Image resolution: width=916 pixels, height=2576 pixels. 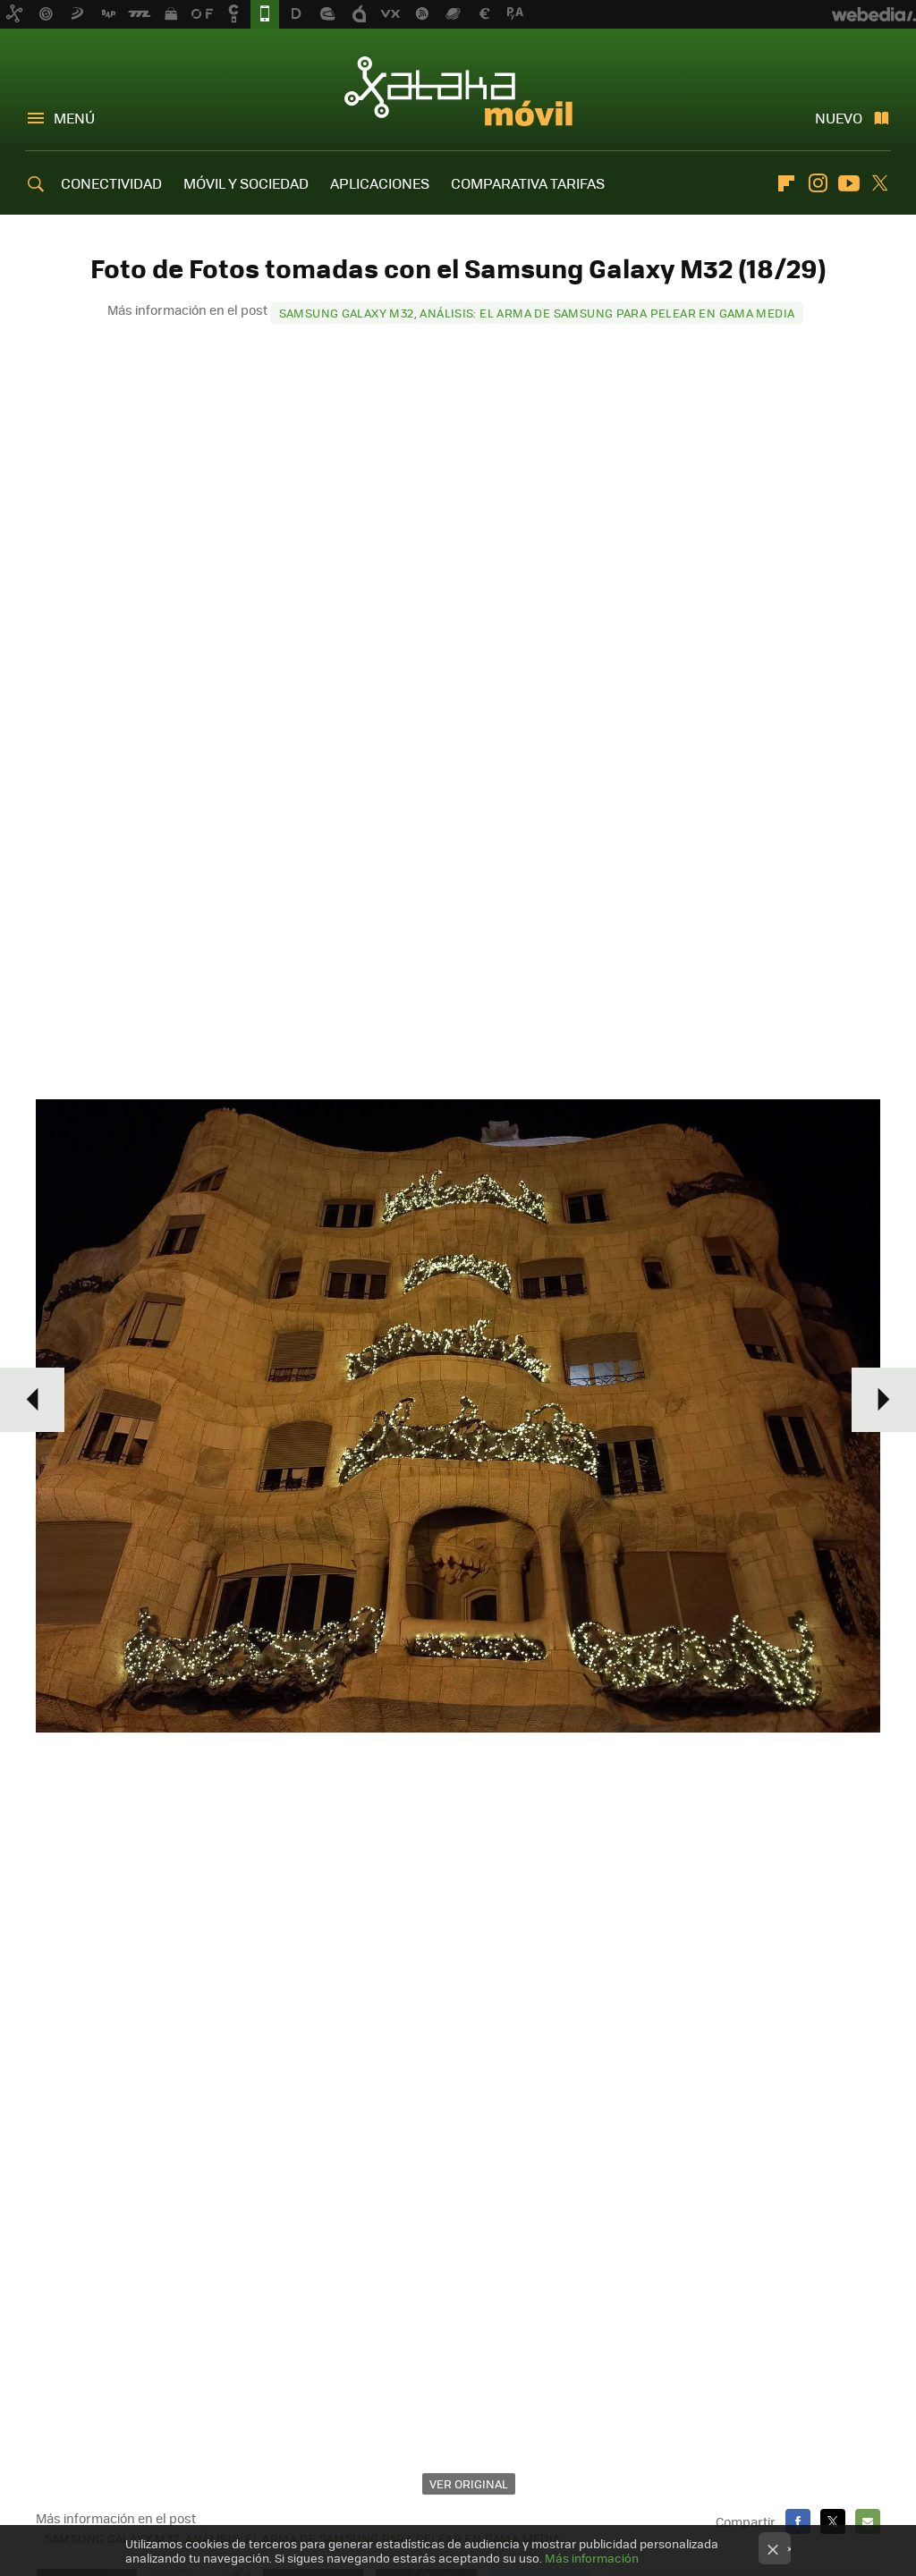 What do you see at coordinates (786, 183) in the screenshot?
I see `Flipboard` at bounding box center [786, 183].